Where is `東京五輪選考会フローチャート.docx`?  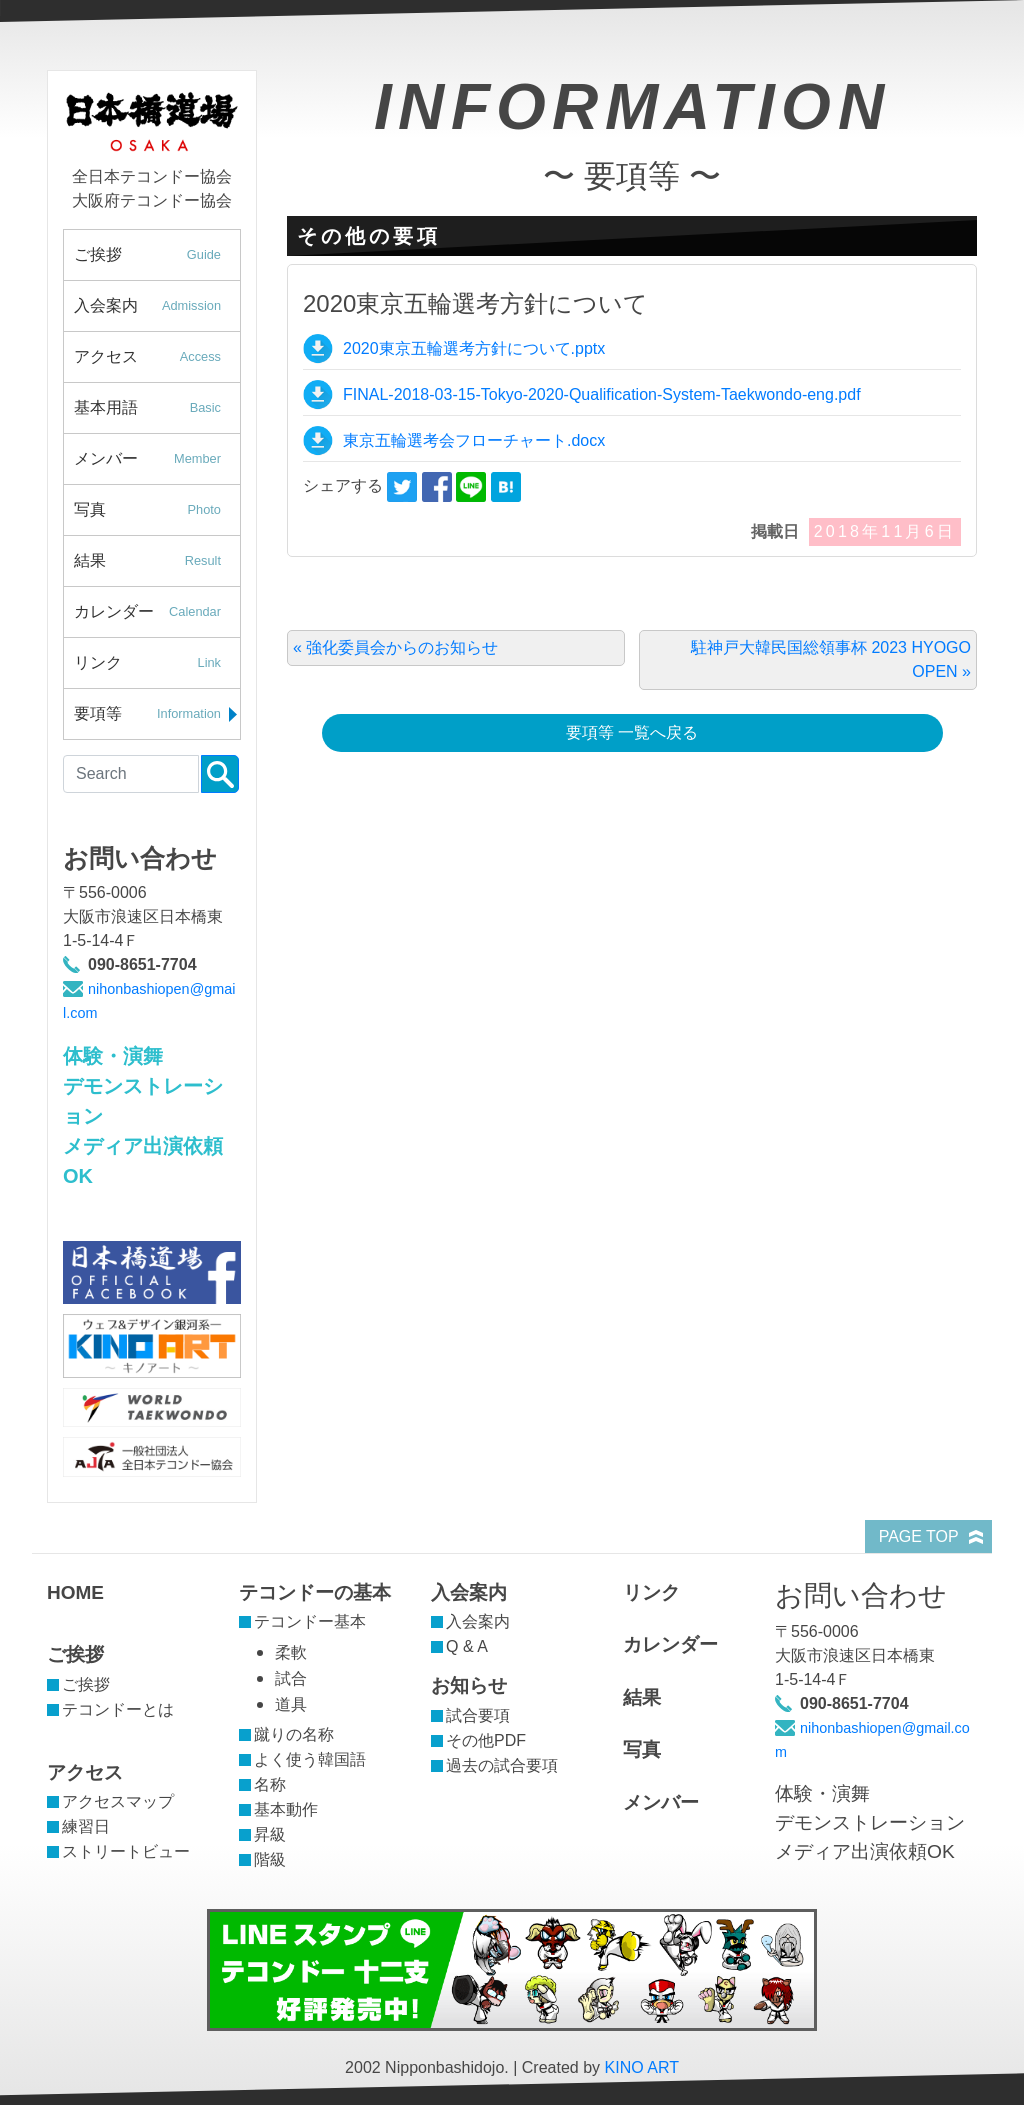
東京五輪選考会フローチャート.docx is located at coordinates (474, 440).